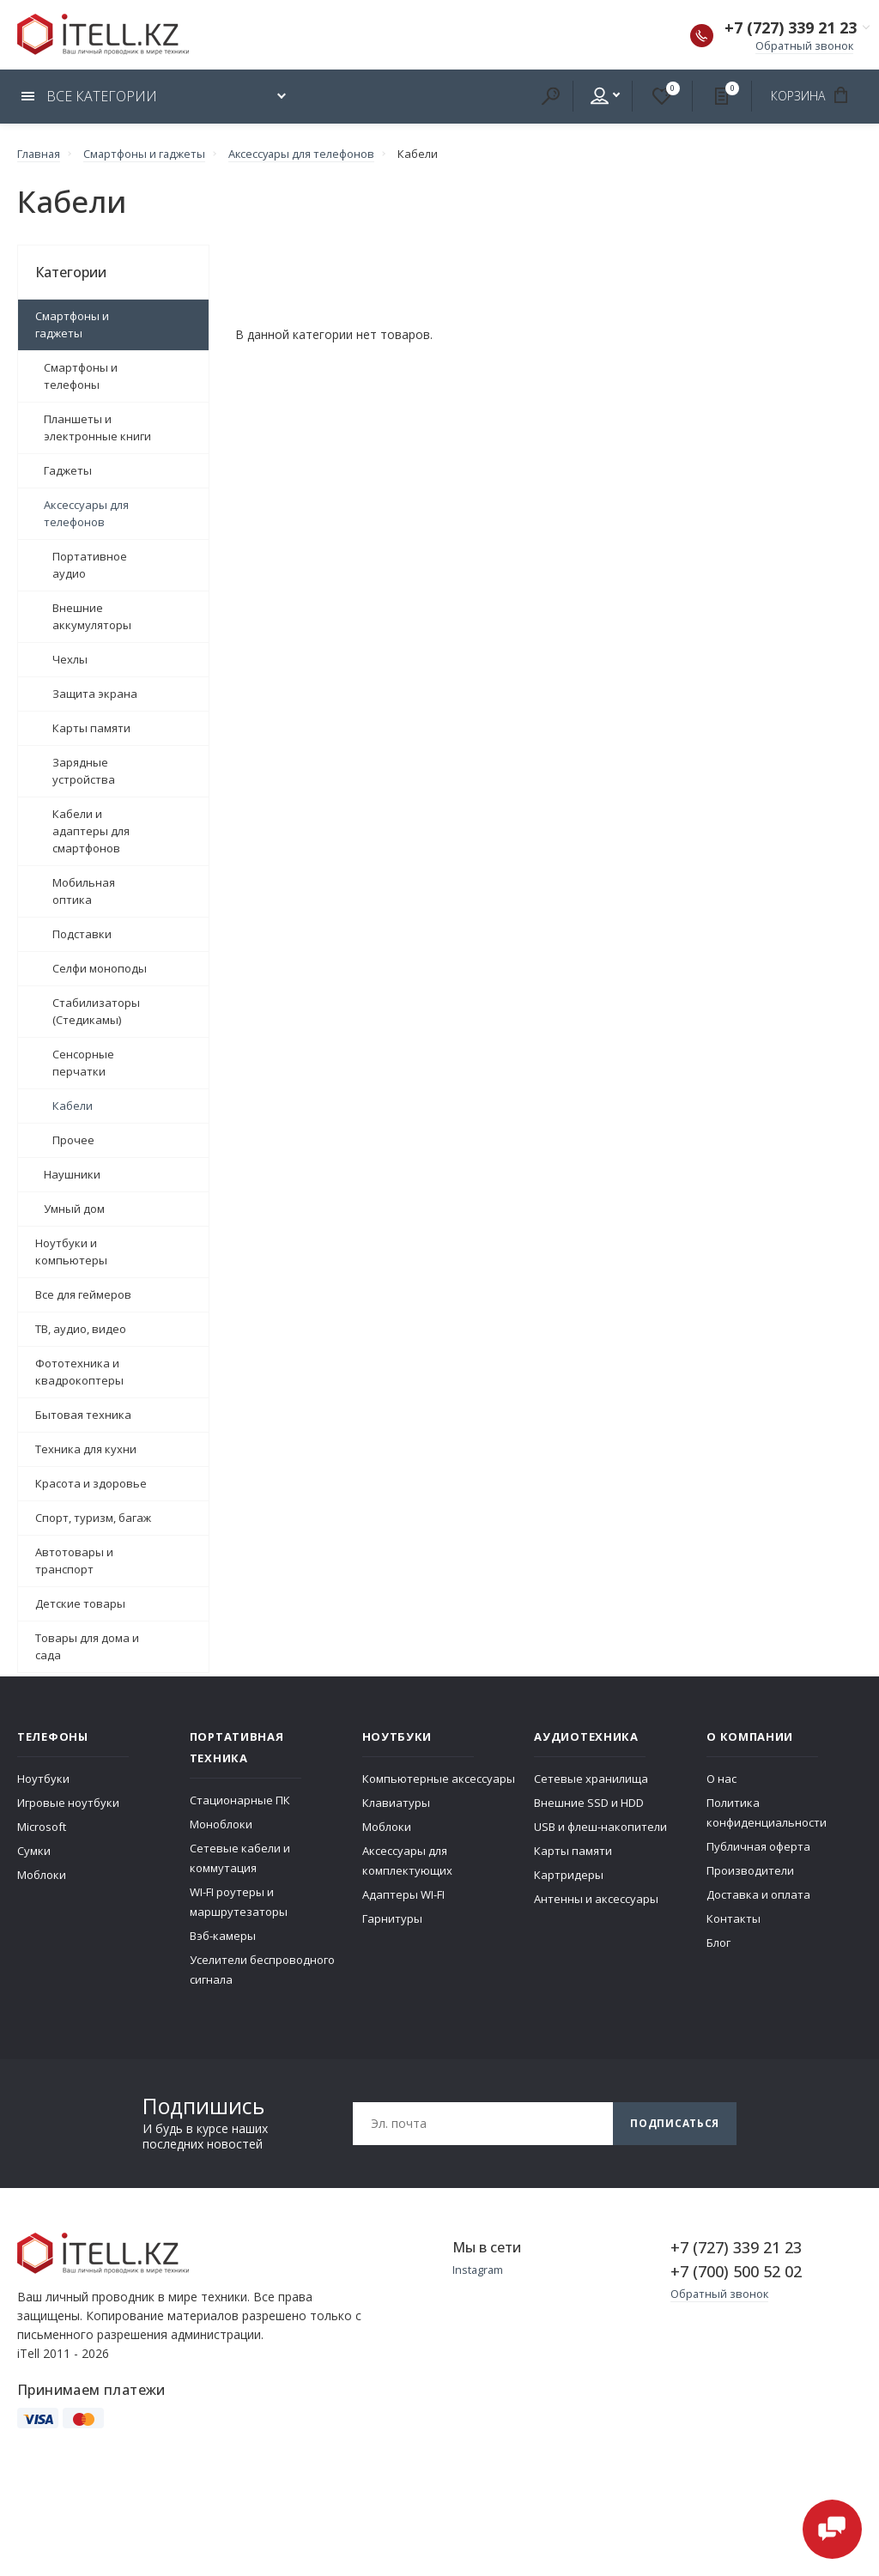  I want to click on Блог, so click(718, 1941).